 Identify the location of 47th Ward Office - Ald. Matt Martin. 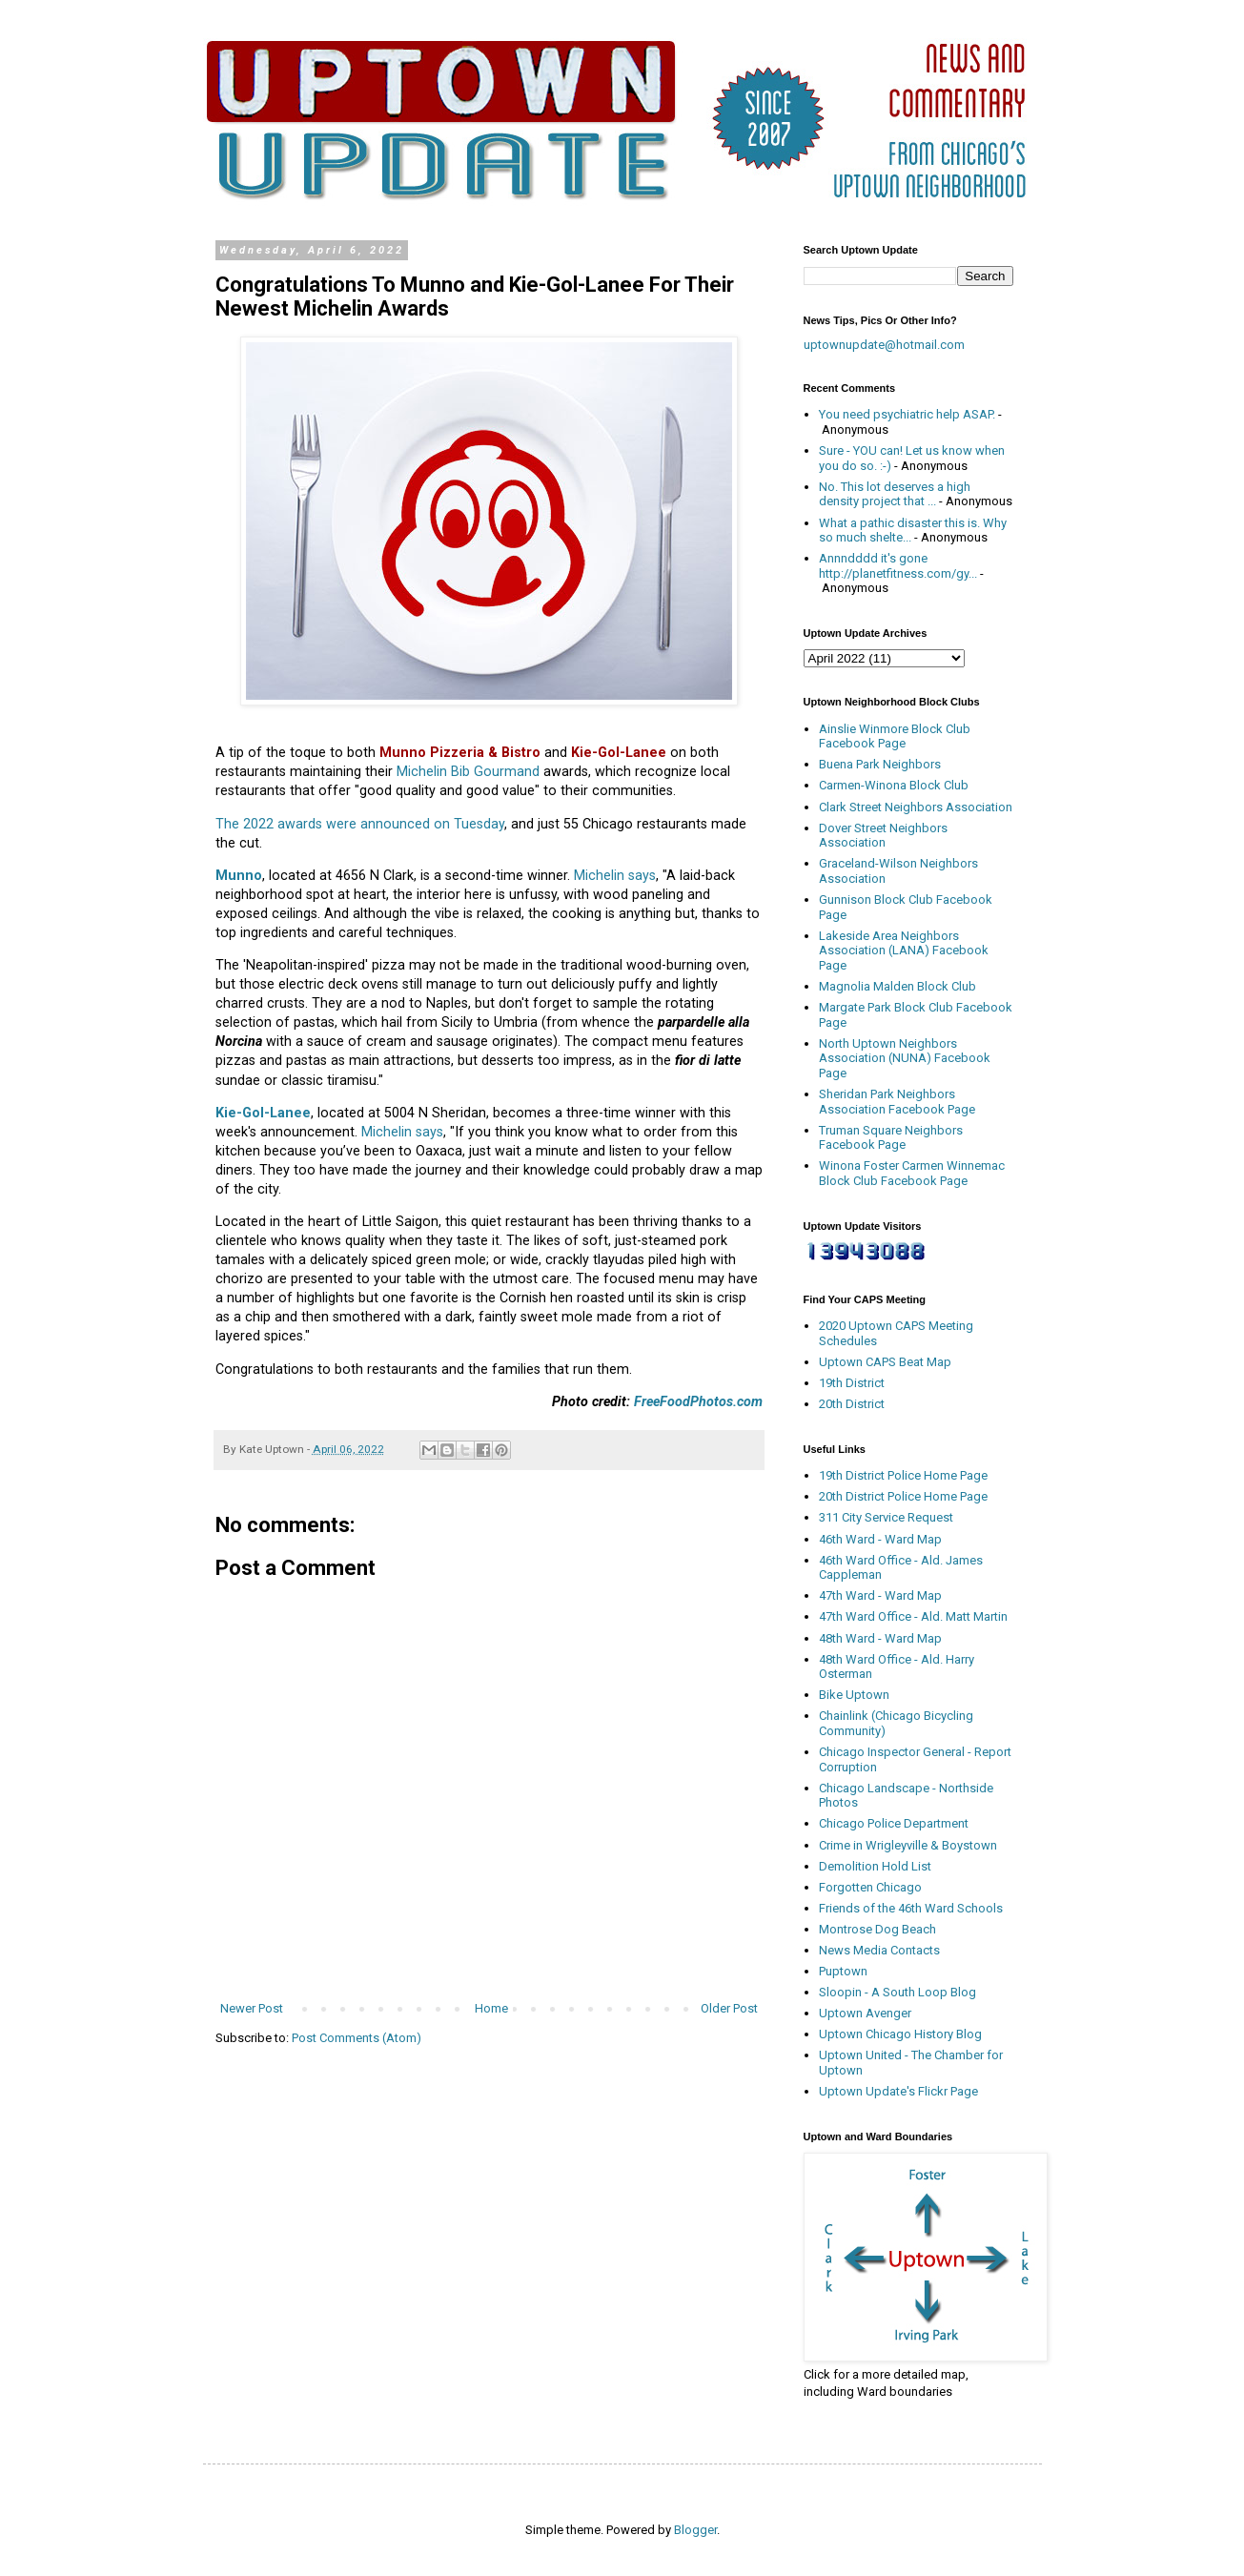
(913, 1616).